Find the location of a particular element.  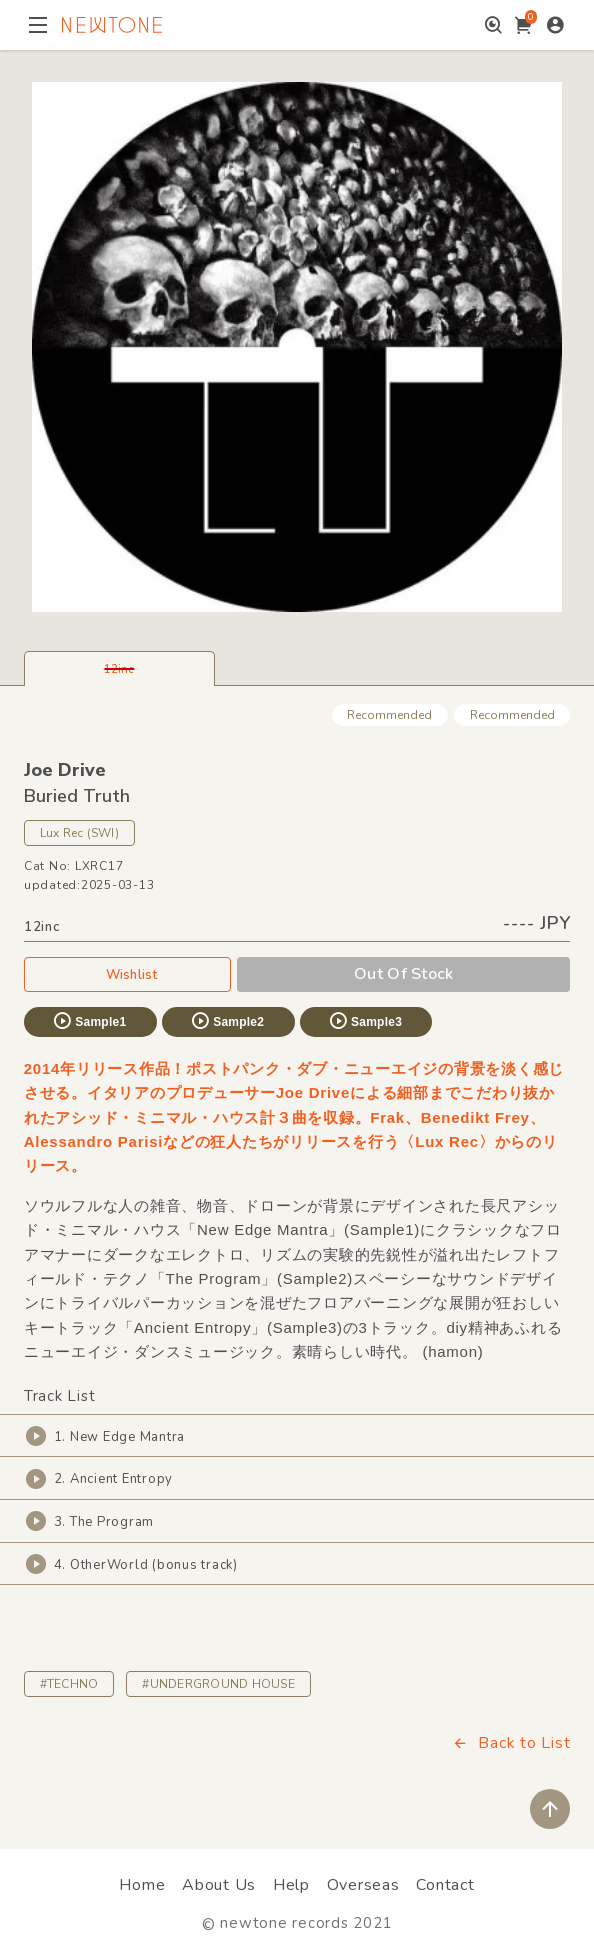

Sample2 is located at coordinates (227, 1021).